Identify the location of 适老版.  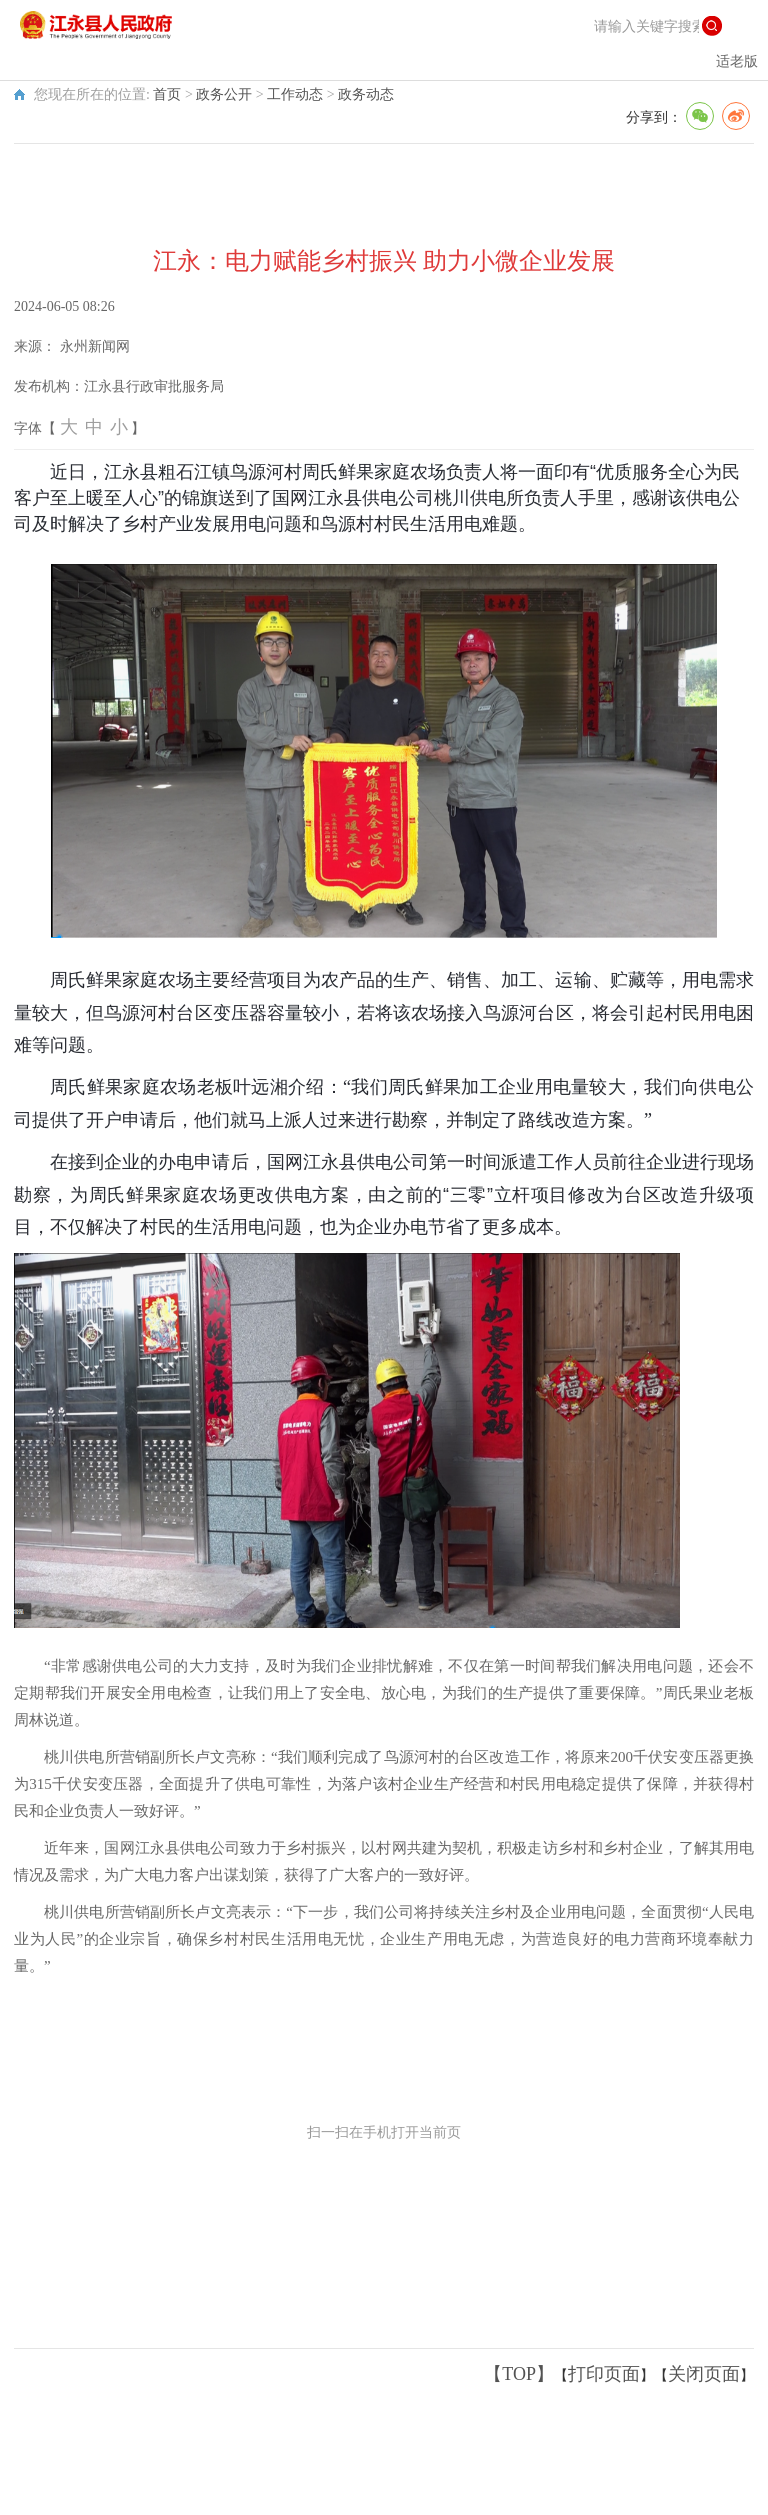
(737, 61).